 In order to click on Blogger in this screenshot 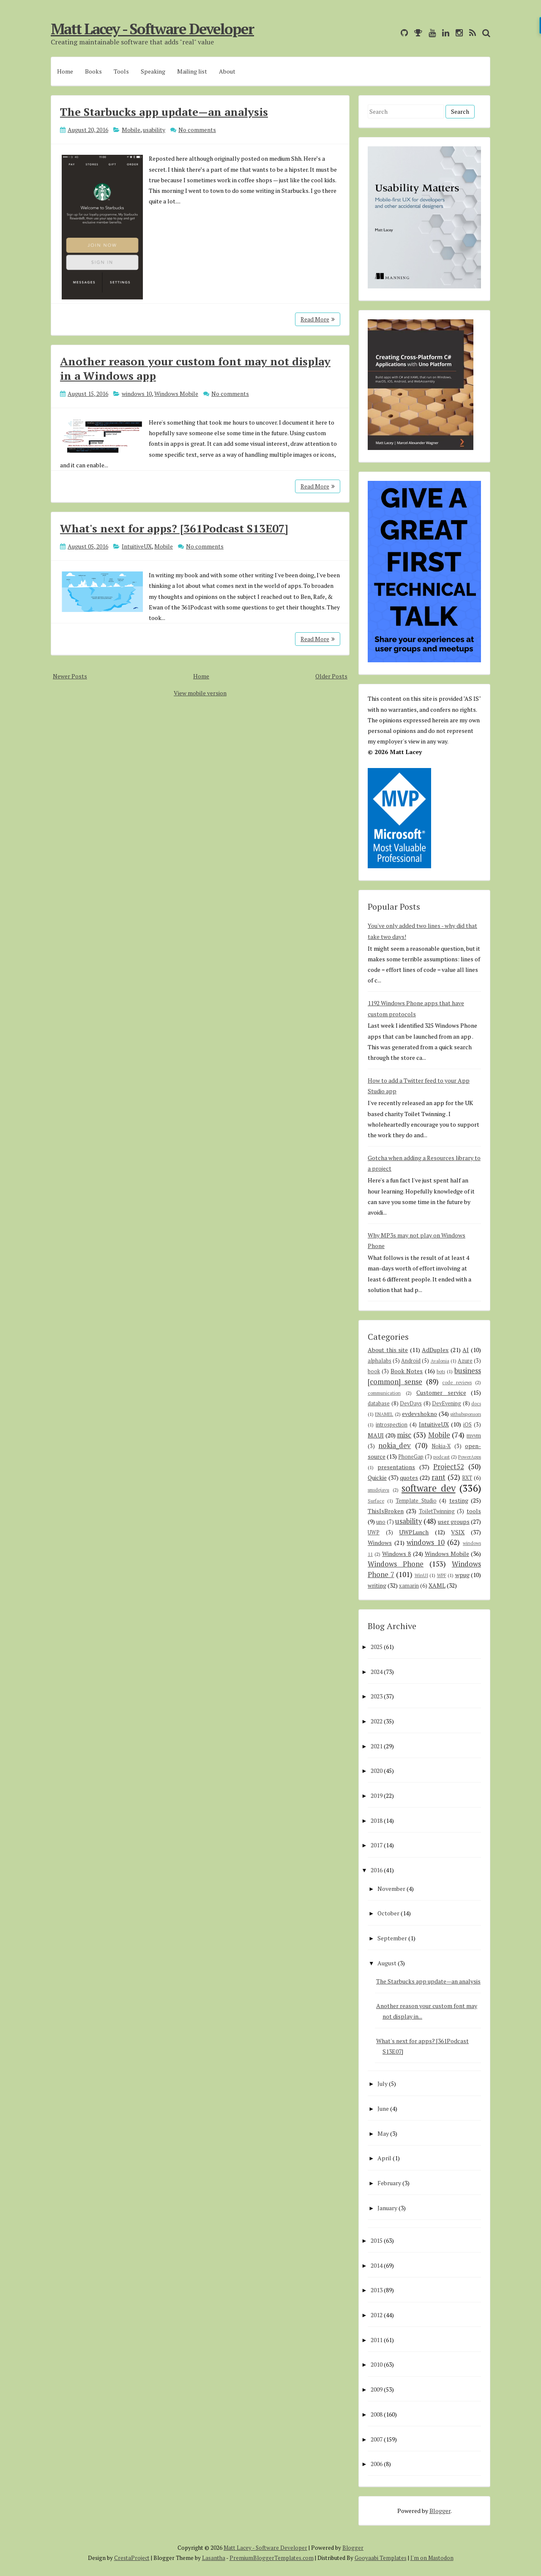, I will do `click(440, 2511)`.